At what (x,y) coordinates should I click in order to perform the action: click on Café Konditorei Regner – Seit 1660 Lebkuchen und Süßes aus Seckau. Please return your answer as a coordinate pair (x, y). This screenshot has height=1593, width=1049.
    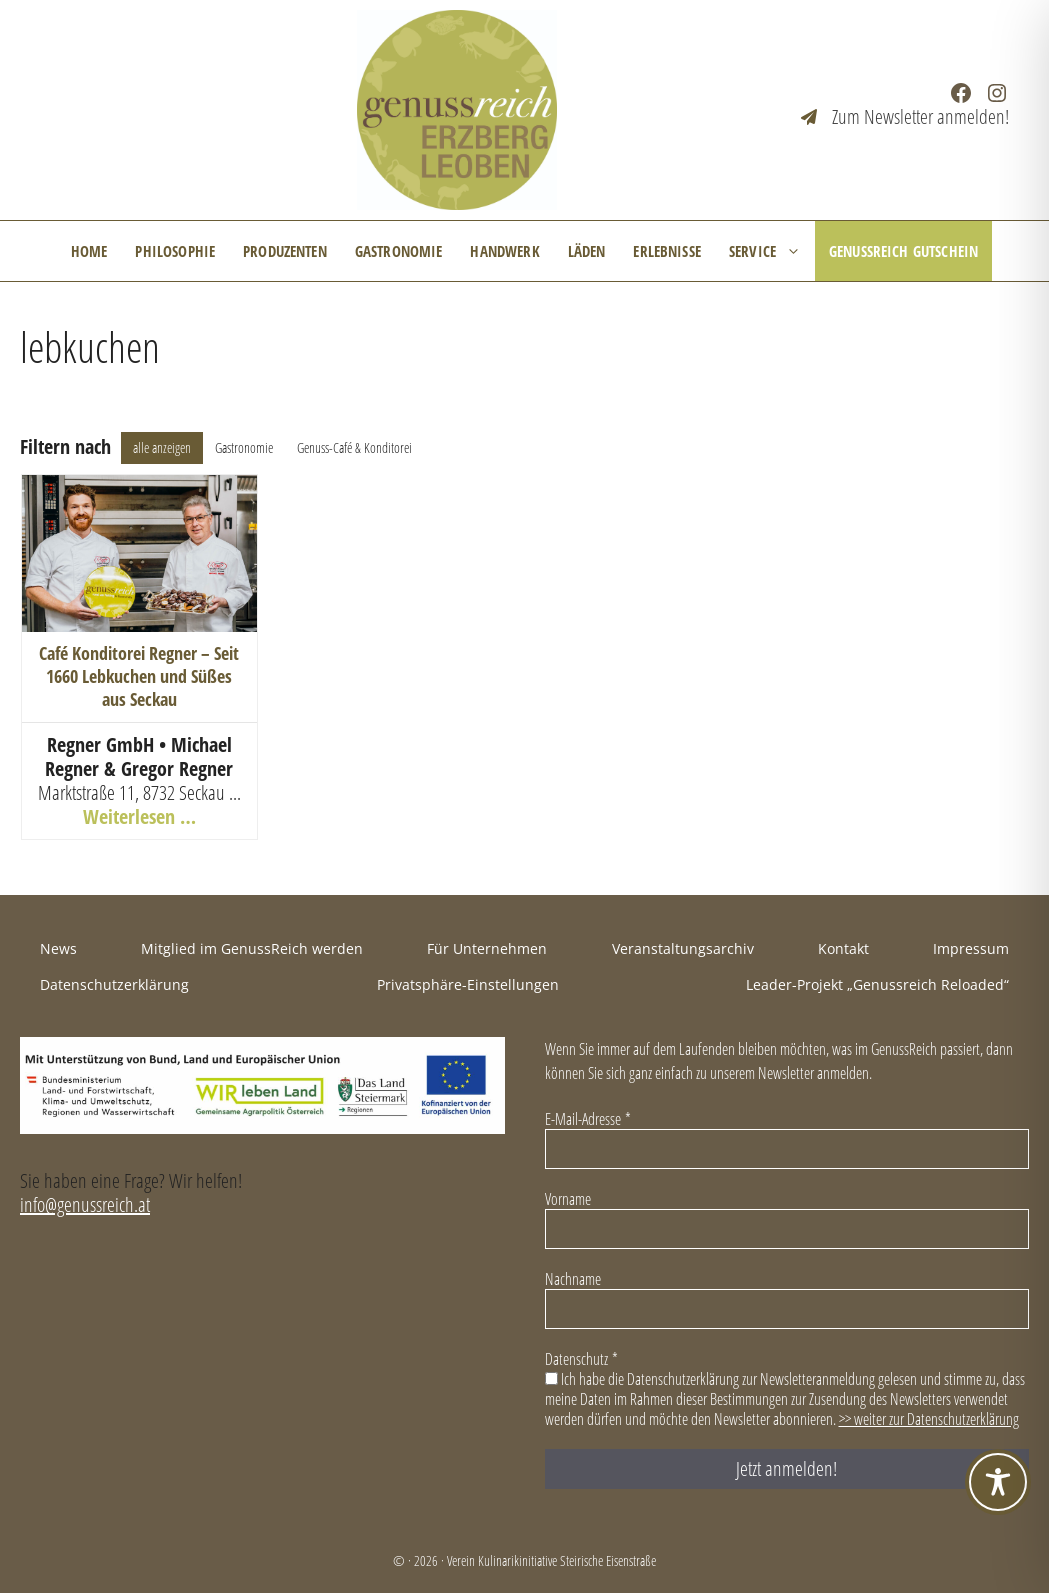
    Looking at the image, I should click on (139, 676).